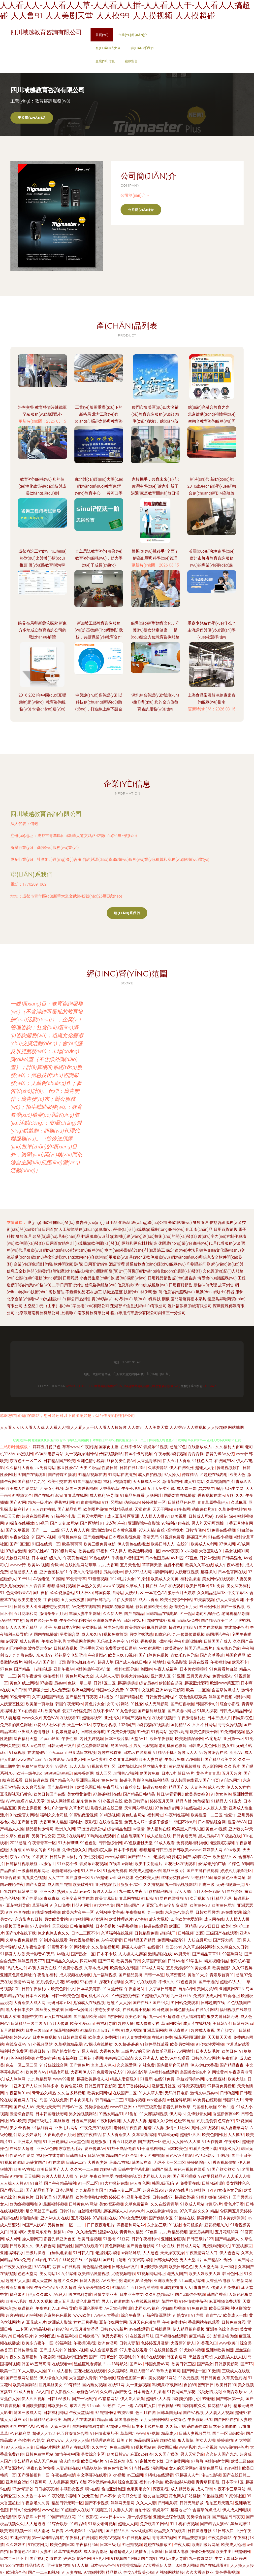  I want to click on 超碰9在线, so click(9, 2218).